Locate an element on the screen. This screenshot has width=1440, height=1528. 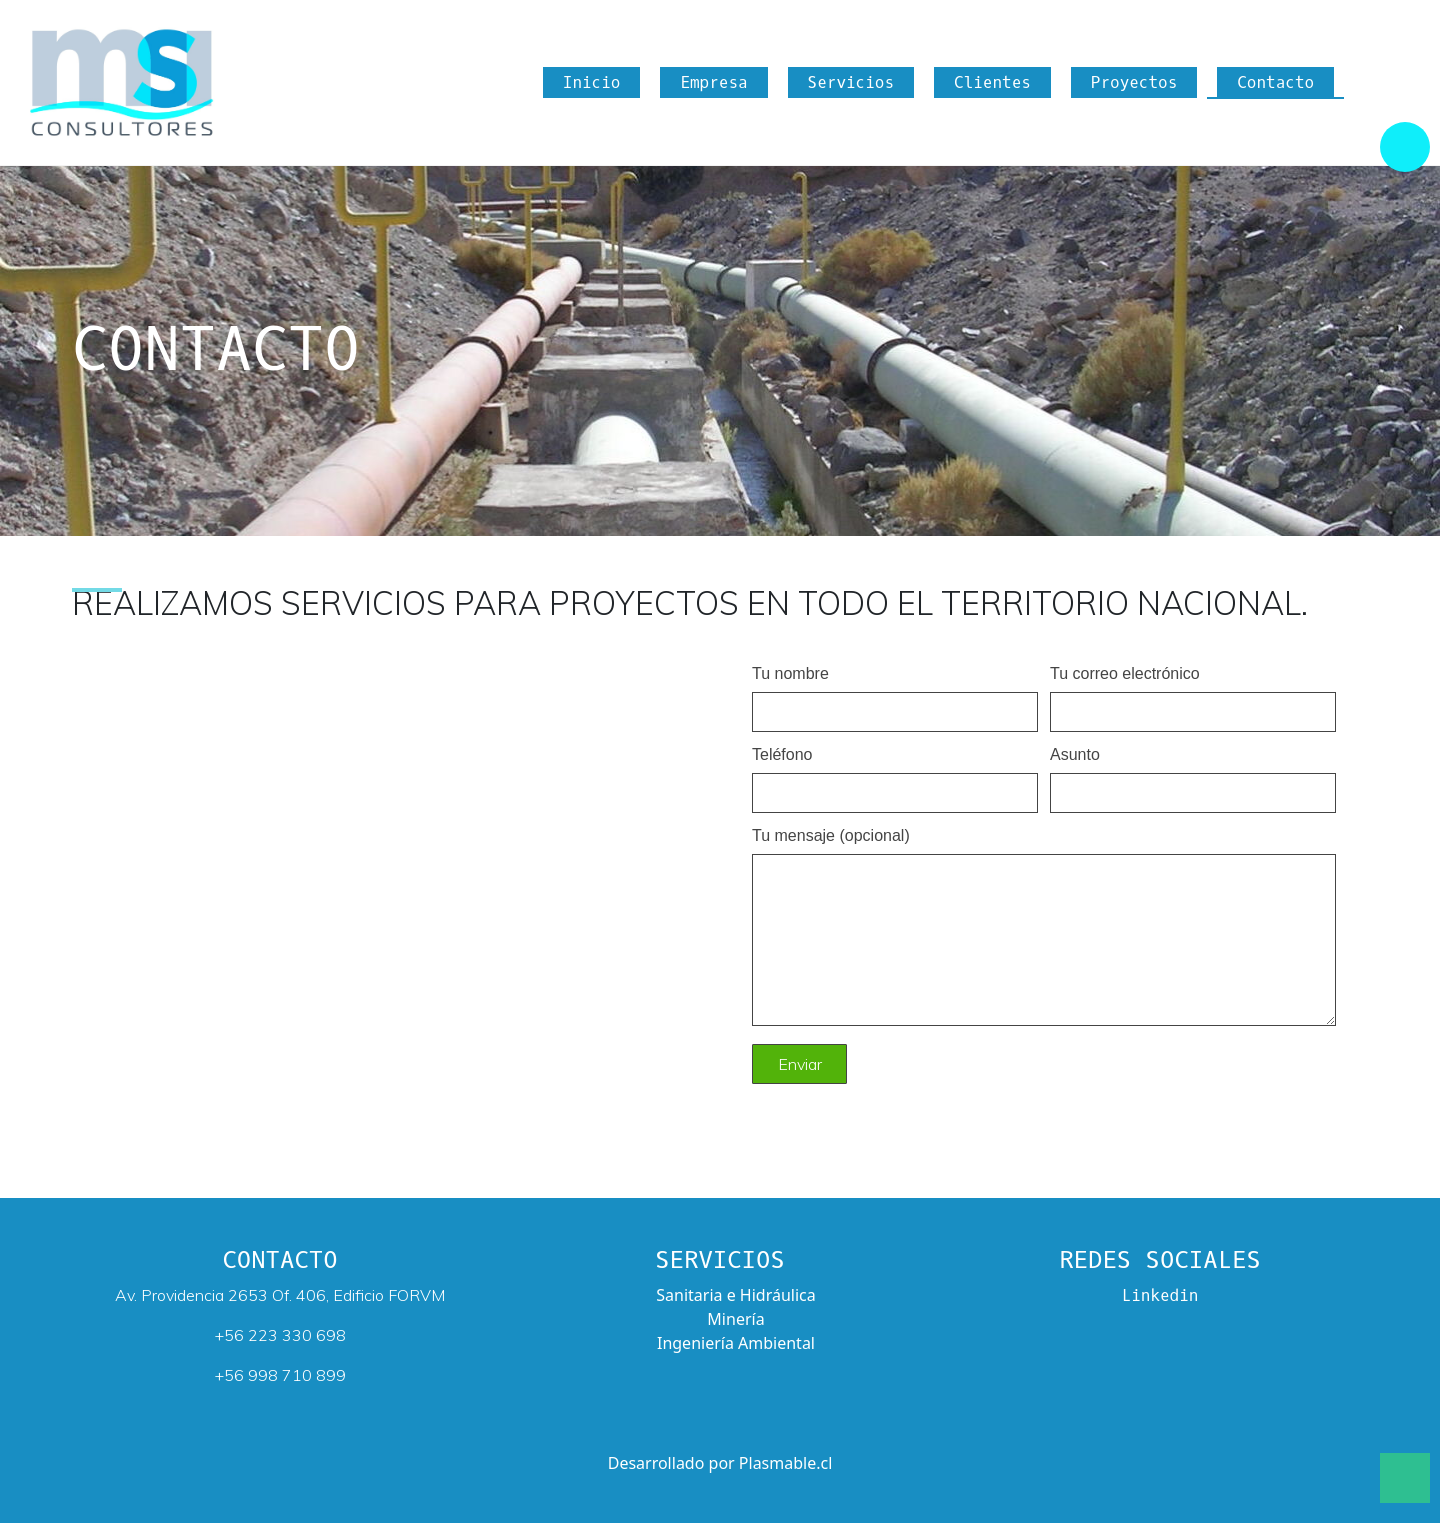
Asunto is located at coordinates (1193, 779).